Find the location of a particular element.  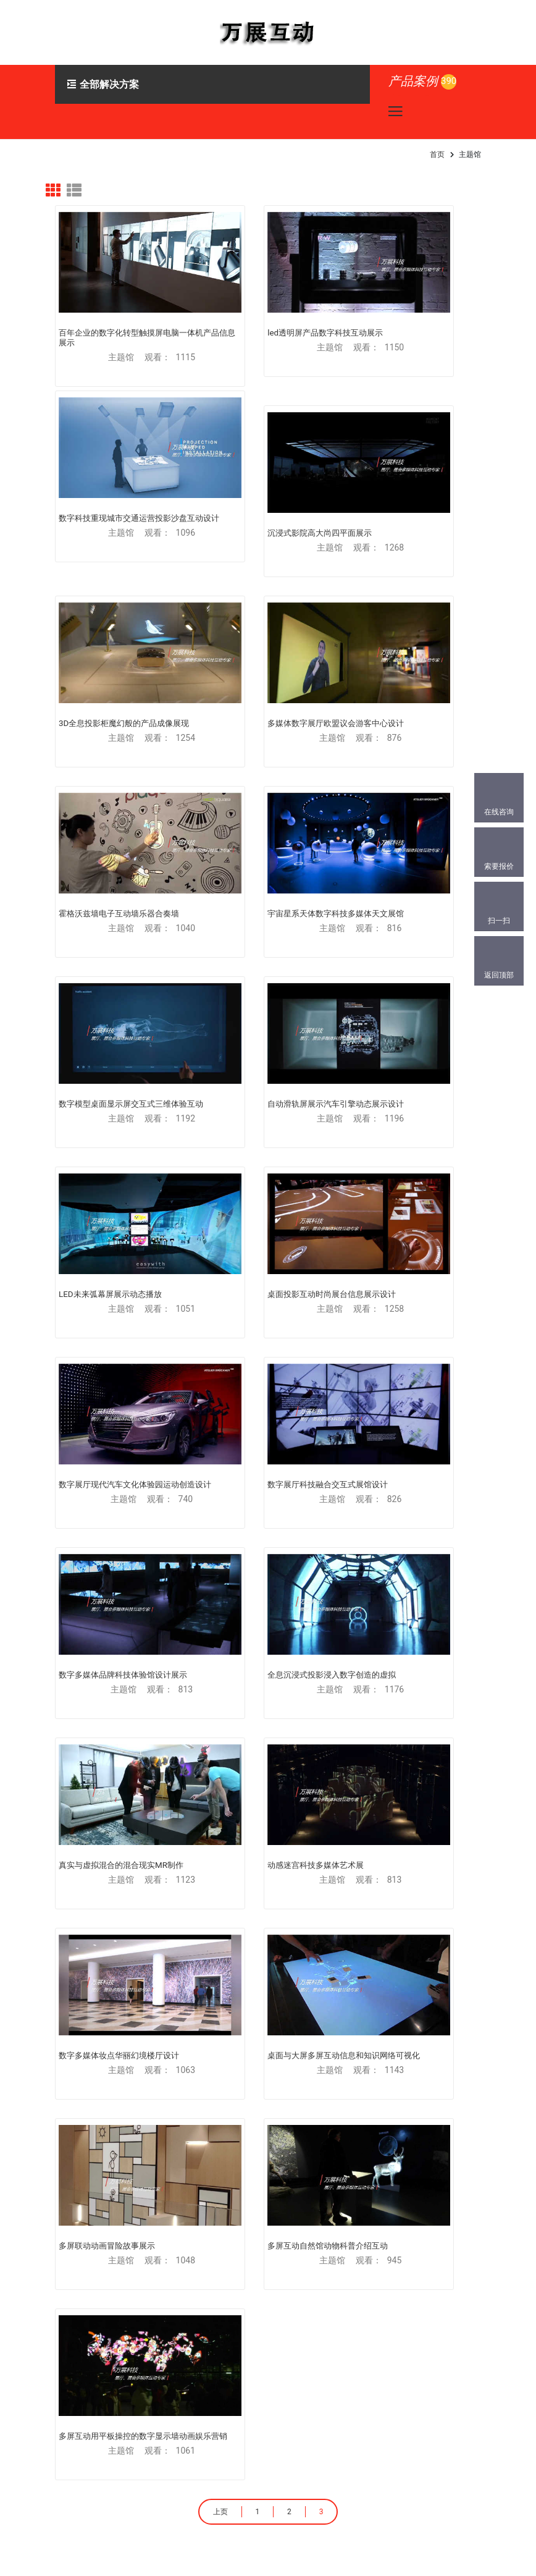

首页 is located at coordinates (437, 154).